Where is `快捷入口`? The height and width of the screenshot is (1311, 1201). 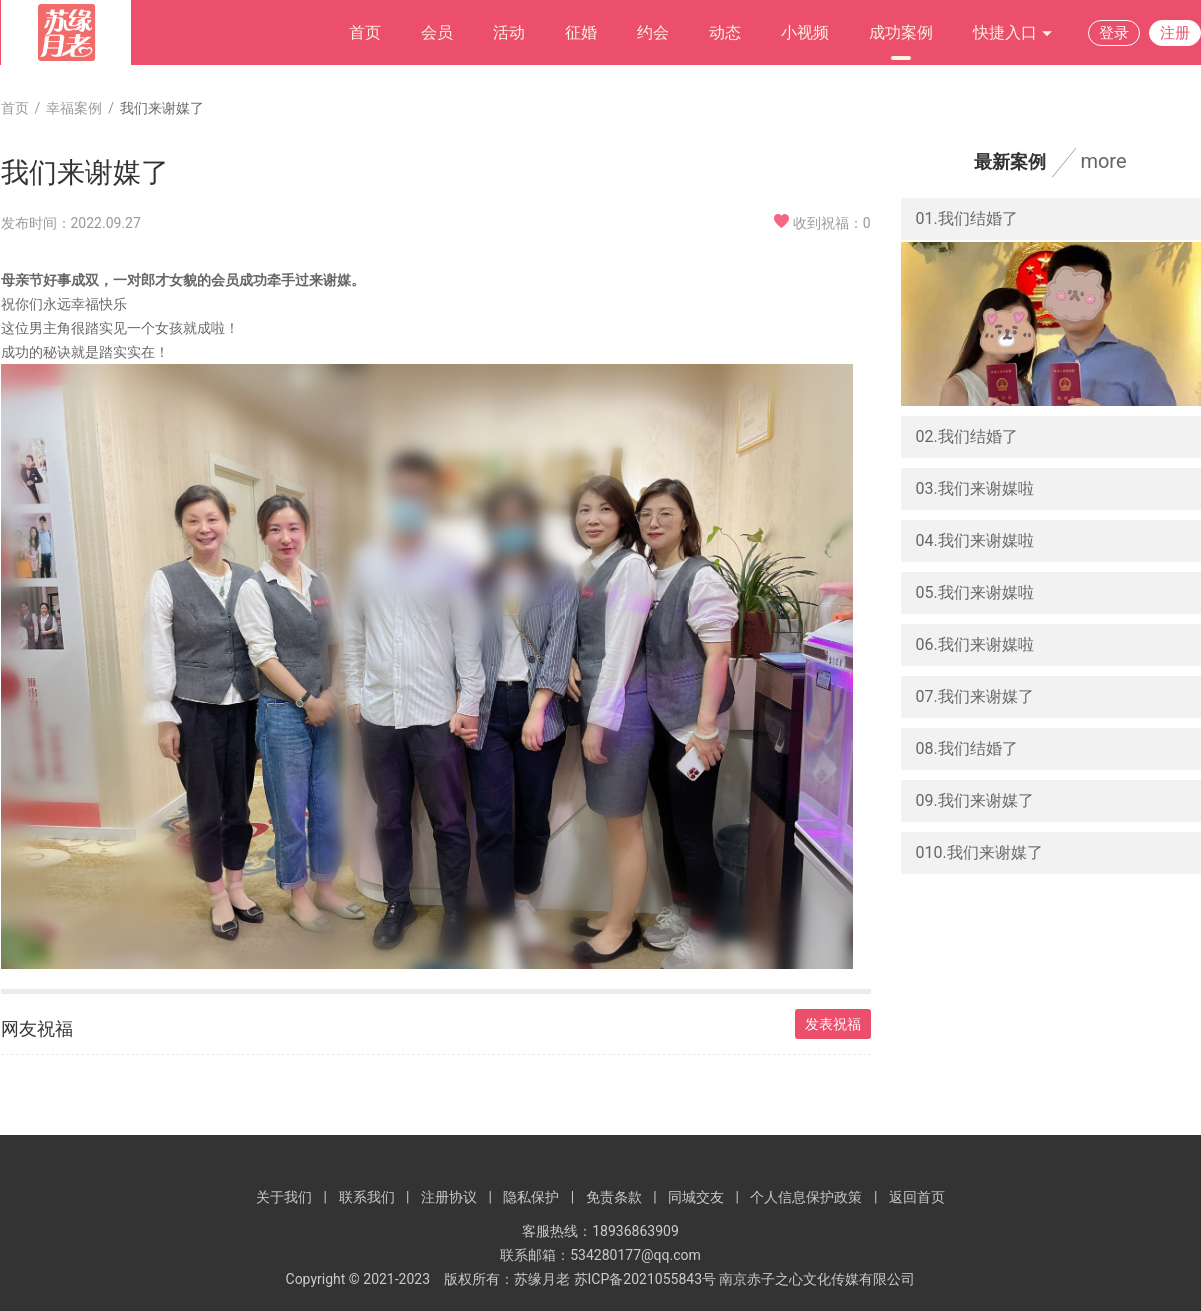 快捷入口 is located at coordinates (1013, 33).